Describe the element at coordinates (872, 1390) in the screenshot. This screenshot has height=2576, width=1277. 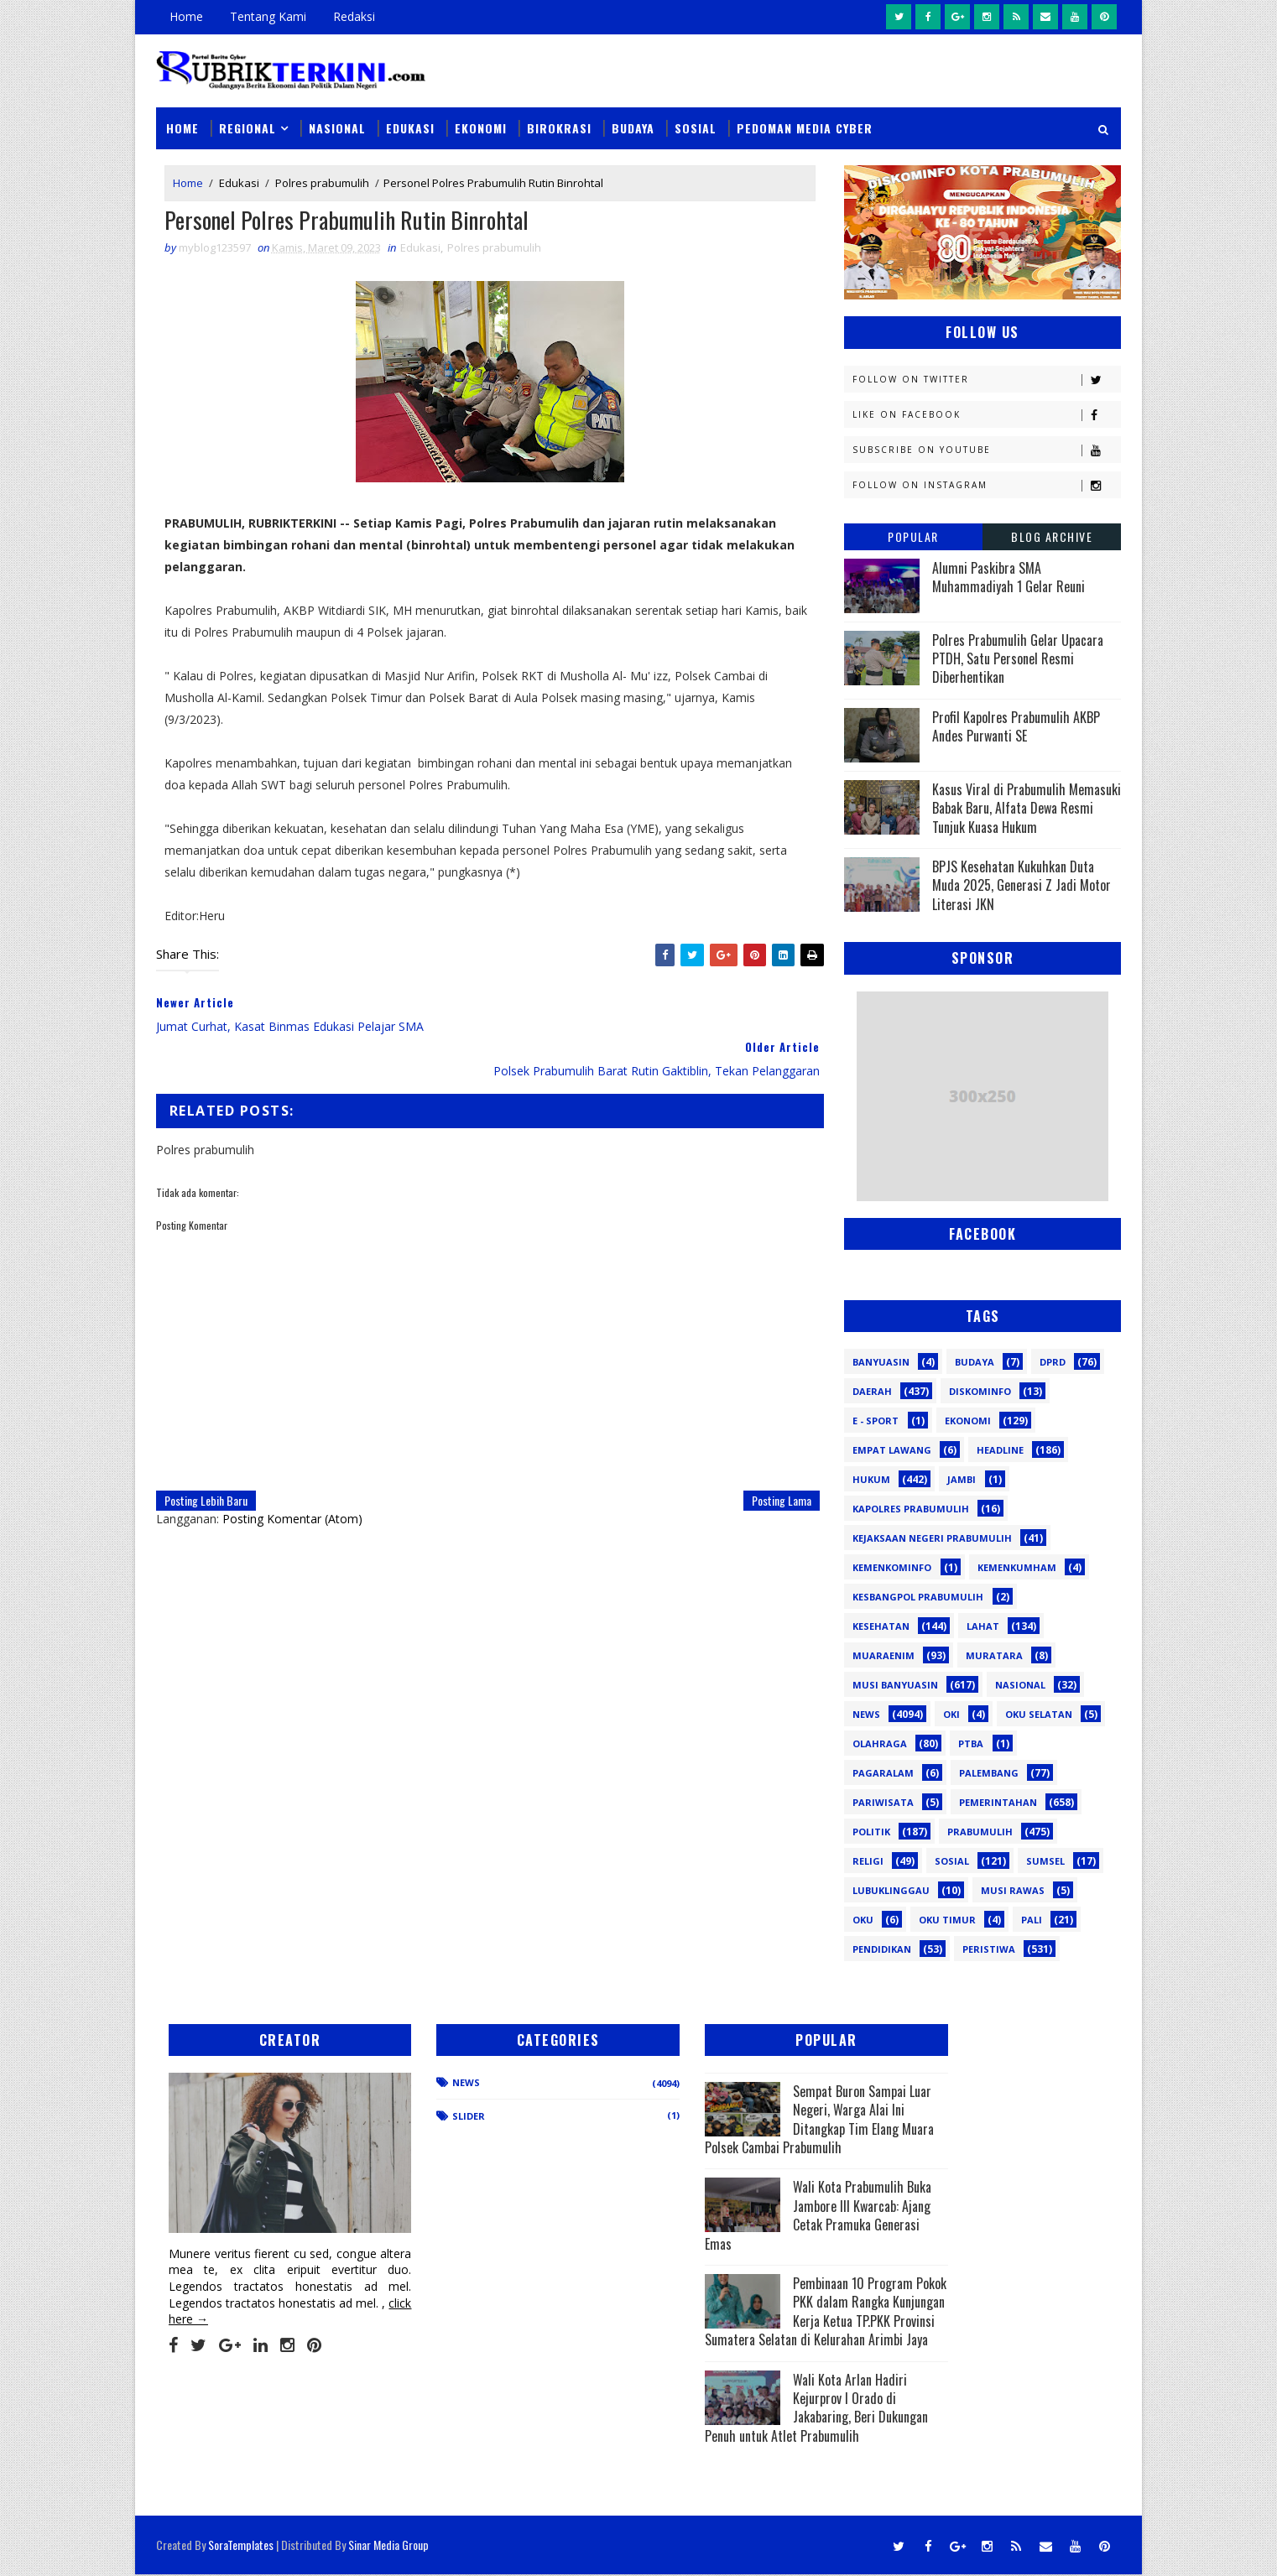
I see `Daerah` at that location.